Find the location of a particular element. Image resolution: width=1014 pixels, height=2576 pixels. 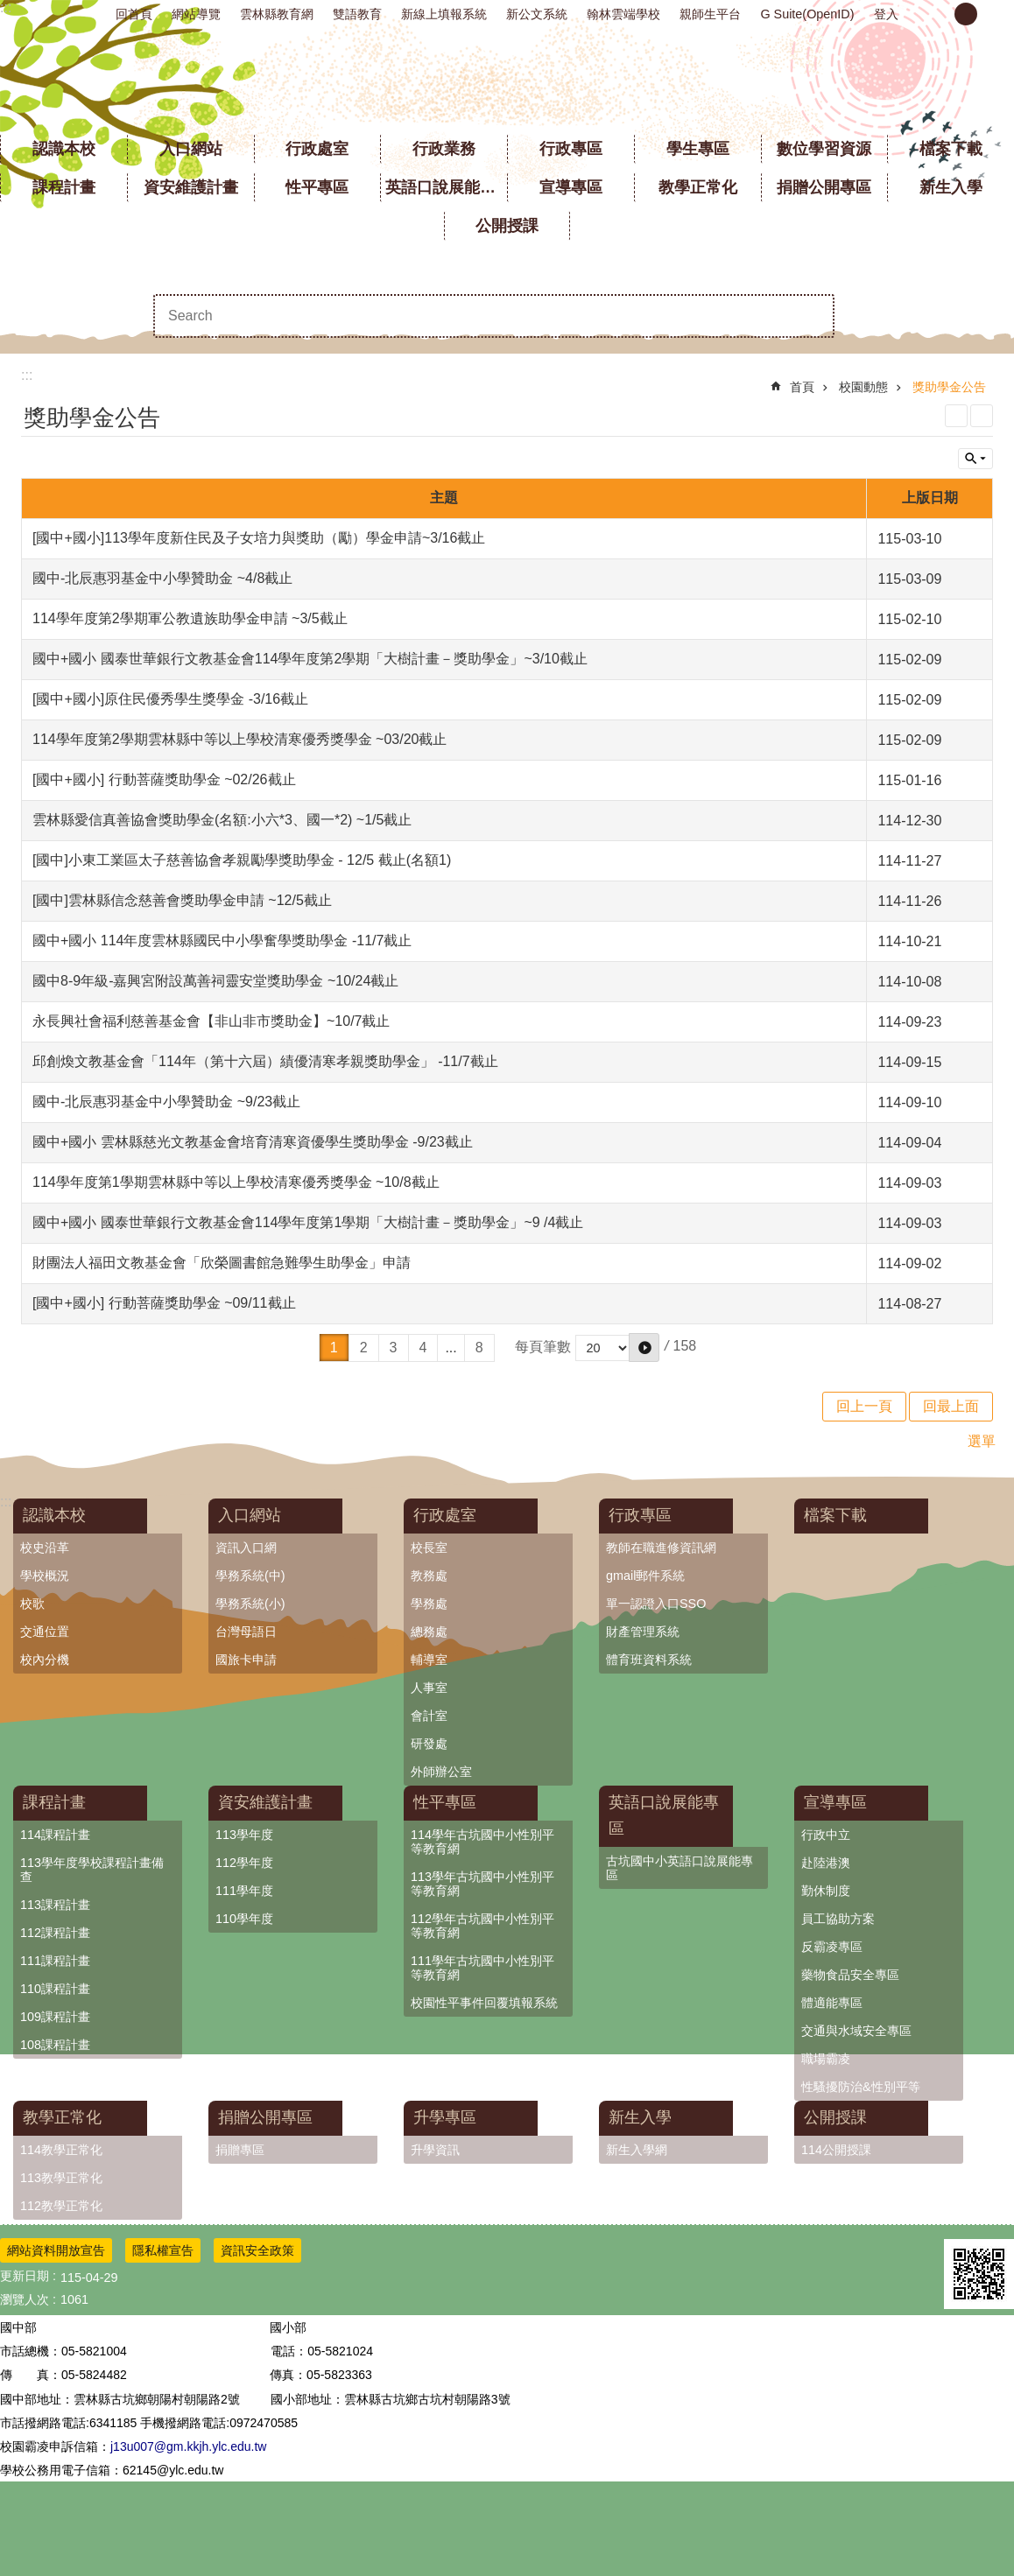

教學正常化 [link] is located at coordinates (697, 187).